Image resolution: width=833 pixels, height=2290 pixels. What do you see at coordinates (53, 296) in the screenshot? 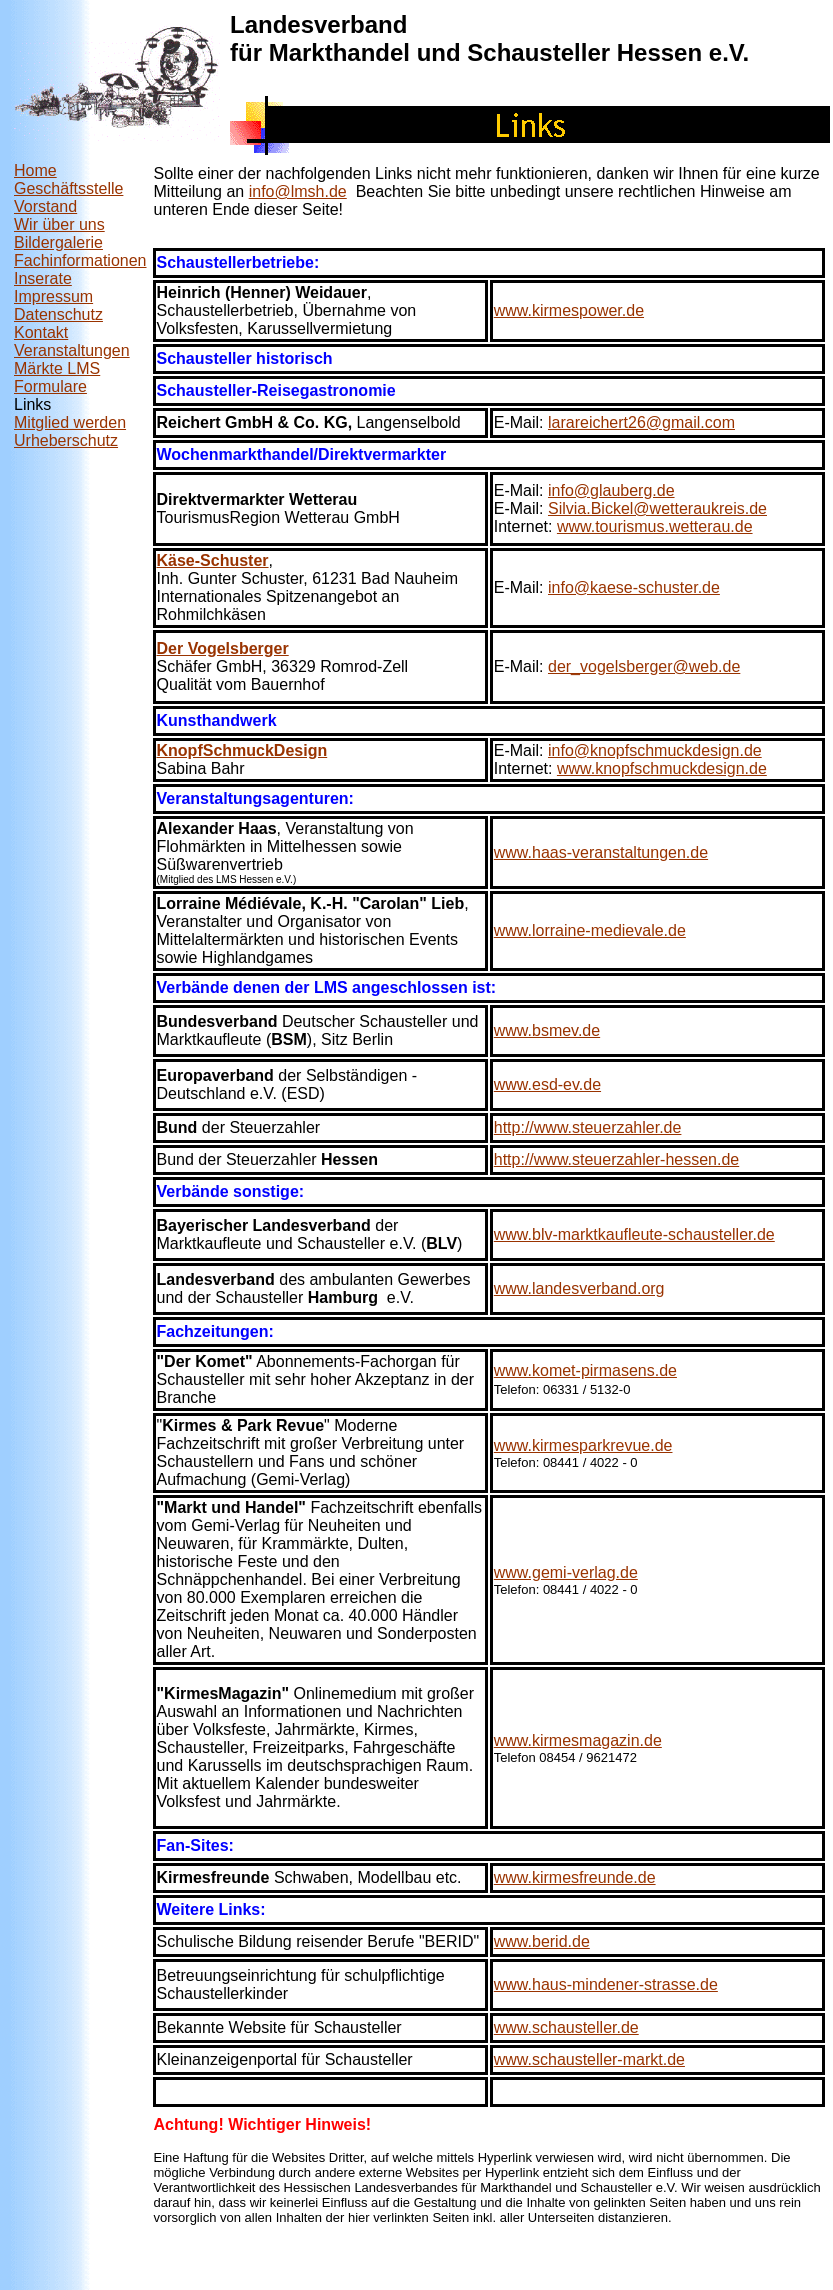
I see `Impressum` at bounding box center [53, 296].